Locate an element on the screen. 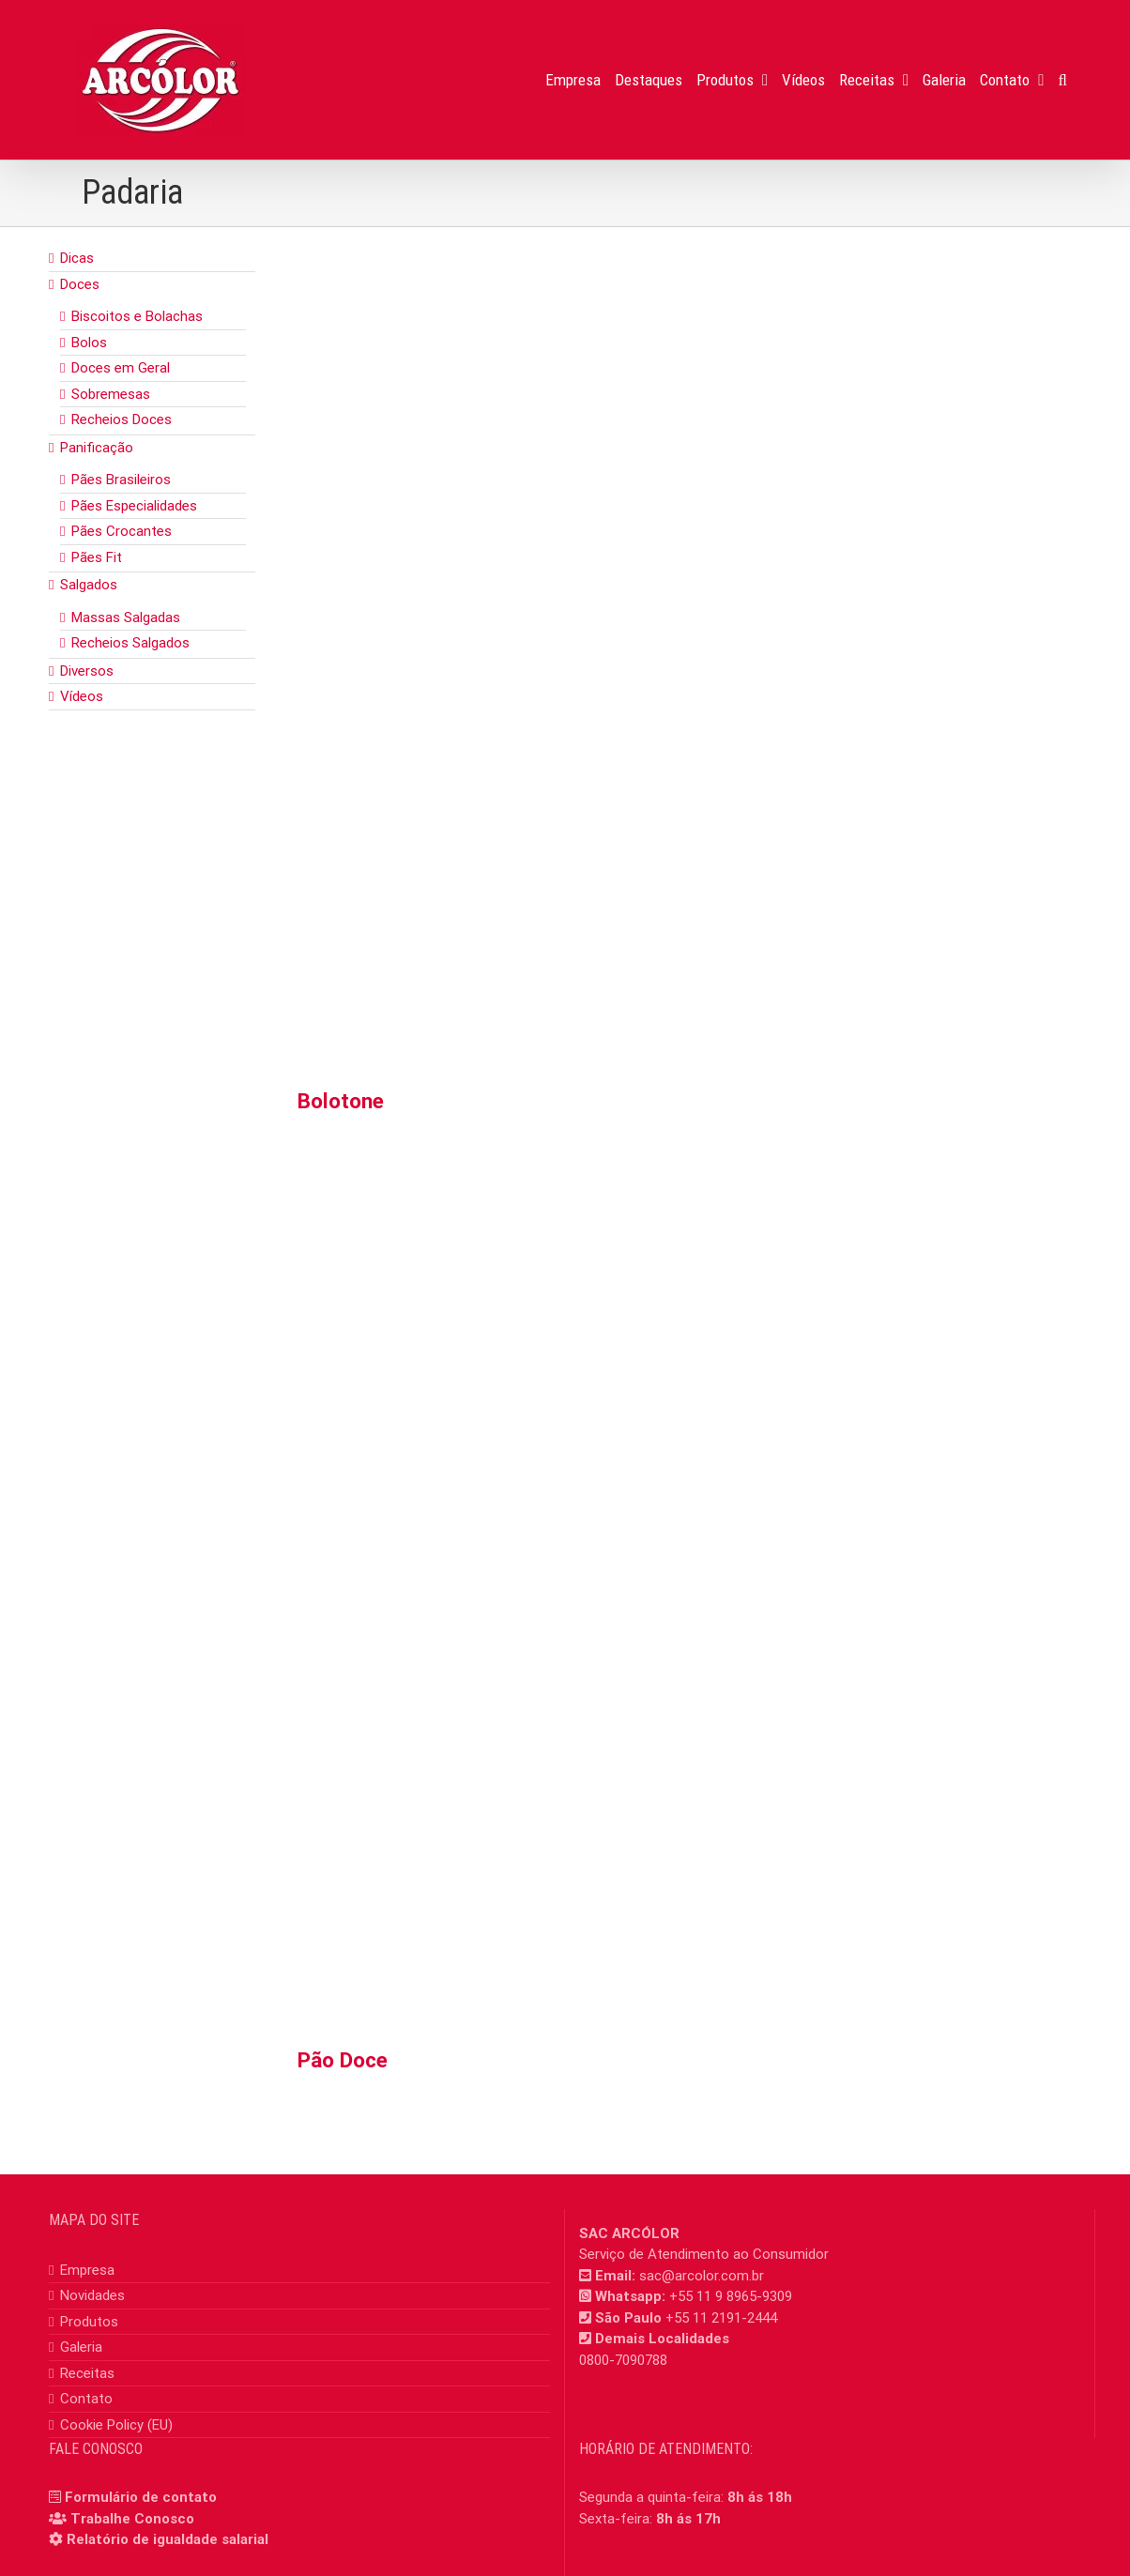 This screenshot has width=1130, height=2576. 0800-7090788 is located at coordinates (623, 2360).